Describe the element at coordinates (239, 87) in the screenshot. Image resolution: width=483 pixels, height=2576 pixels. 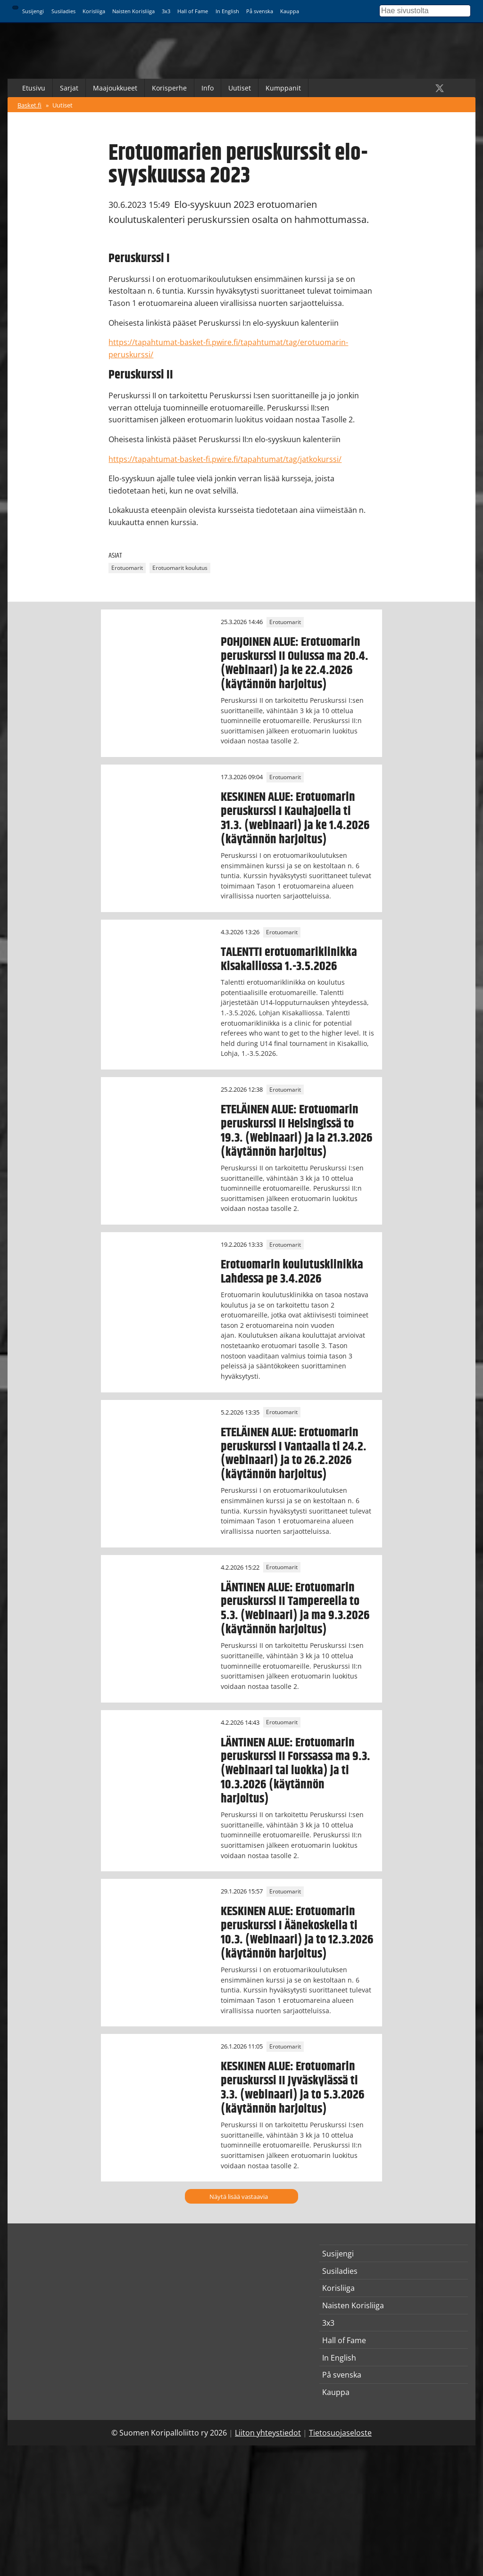
I see `Uutiset` at that location.